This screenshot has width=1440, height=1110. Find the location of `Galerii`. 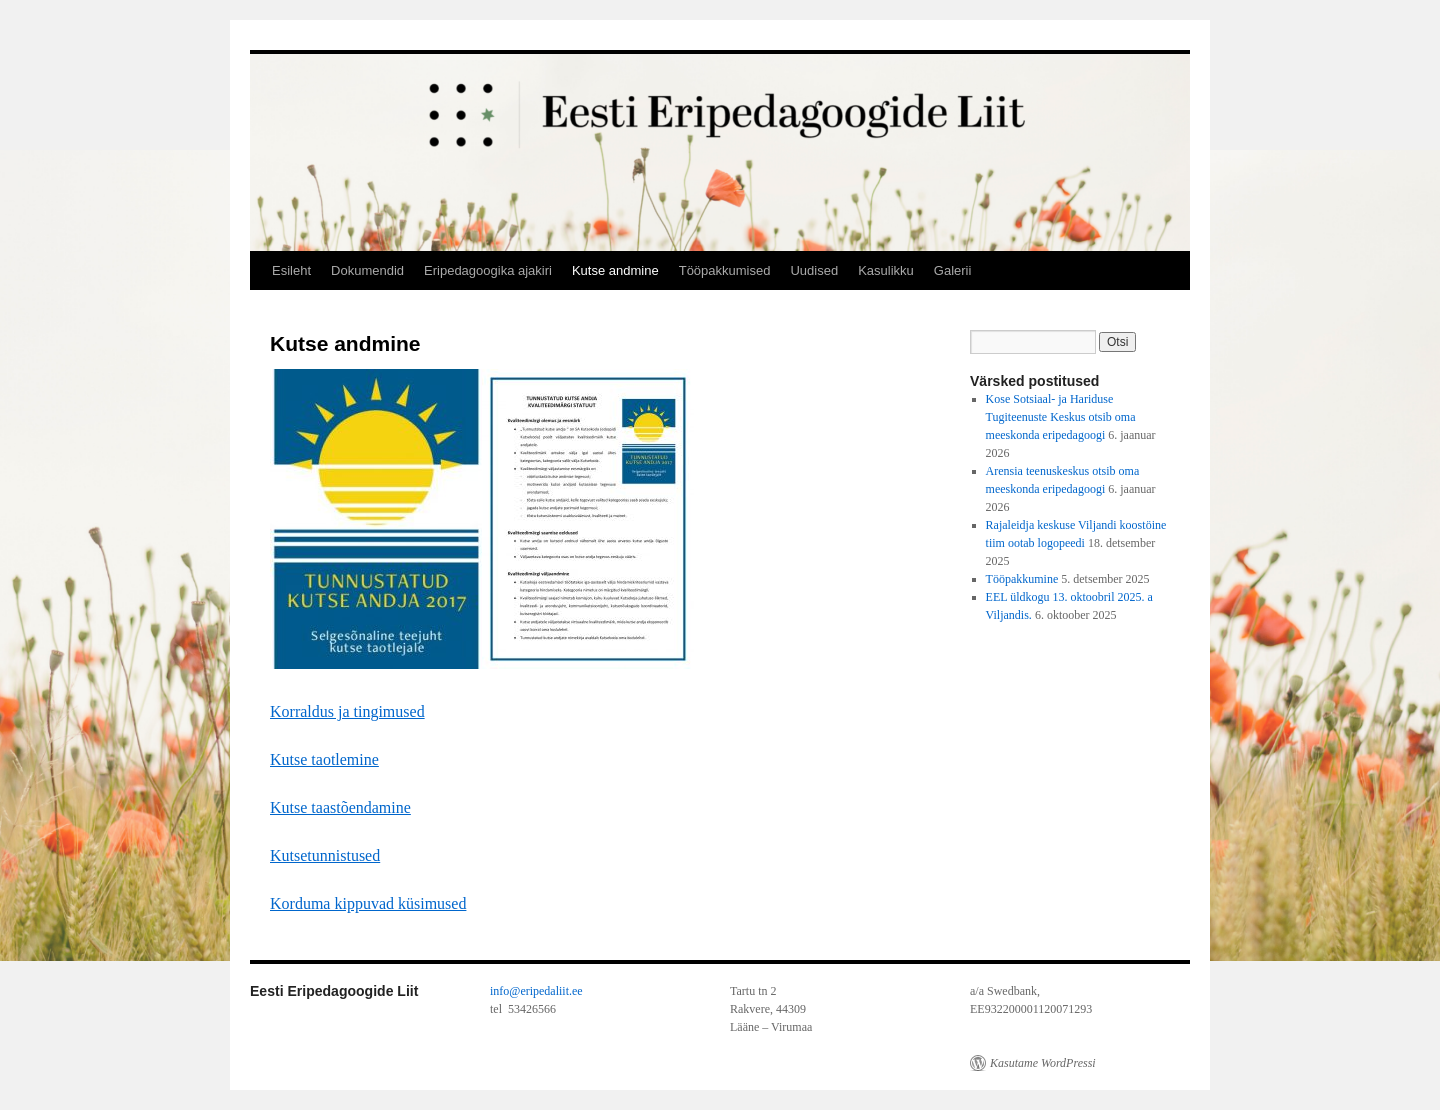

Galerii is located at coordinates (953, 270).